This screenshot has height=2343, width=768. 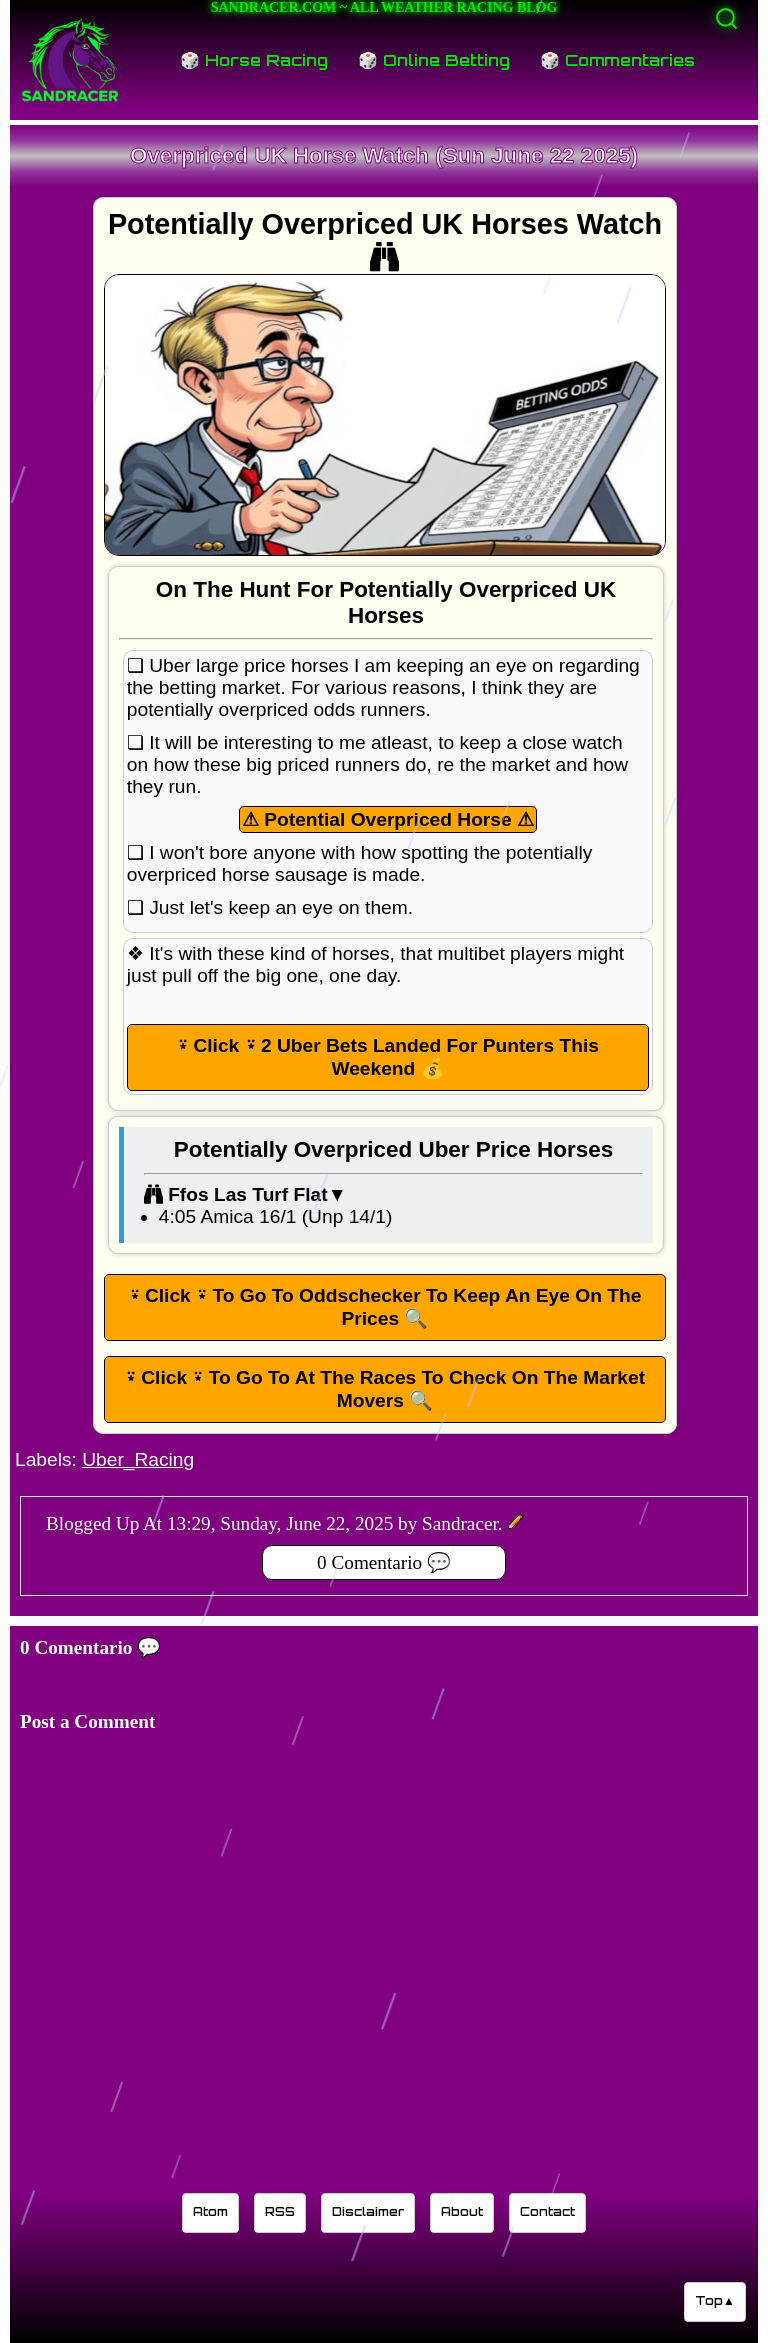 What do you see at coordinates (715, 2300) in the screenshot?
I see `Top▲` at bounding box center [715, 2300].